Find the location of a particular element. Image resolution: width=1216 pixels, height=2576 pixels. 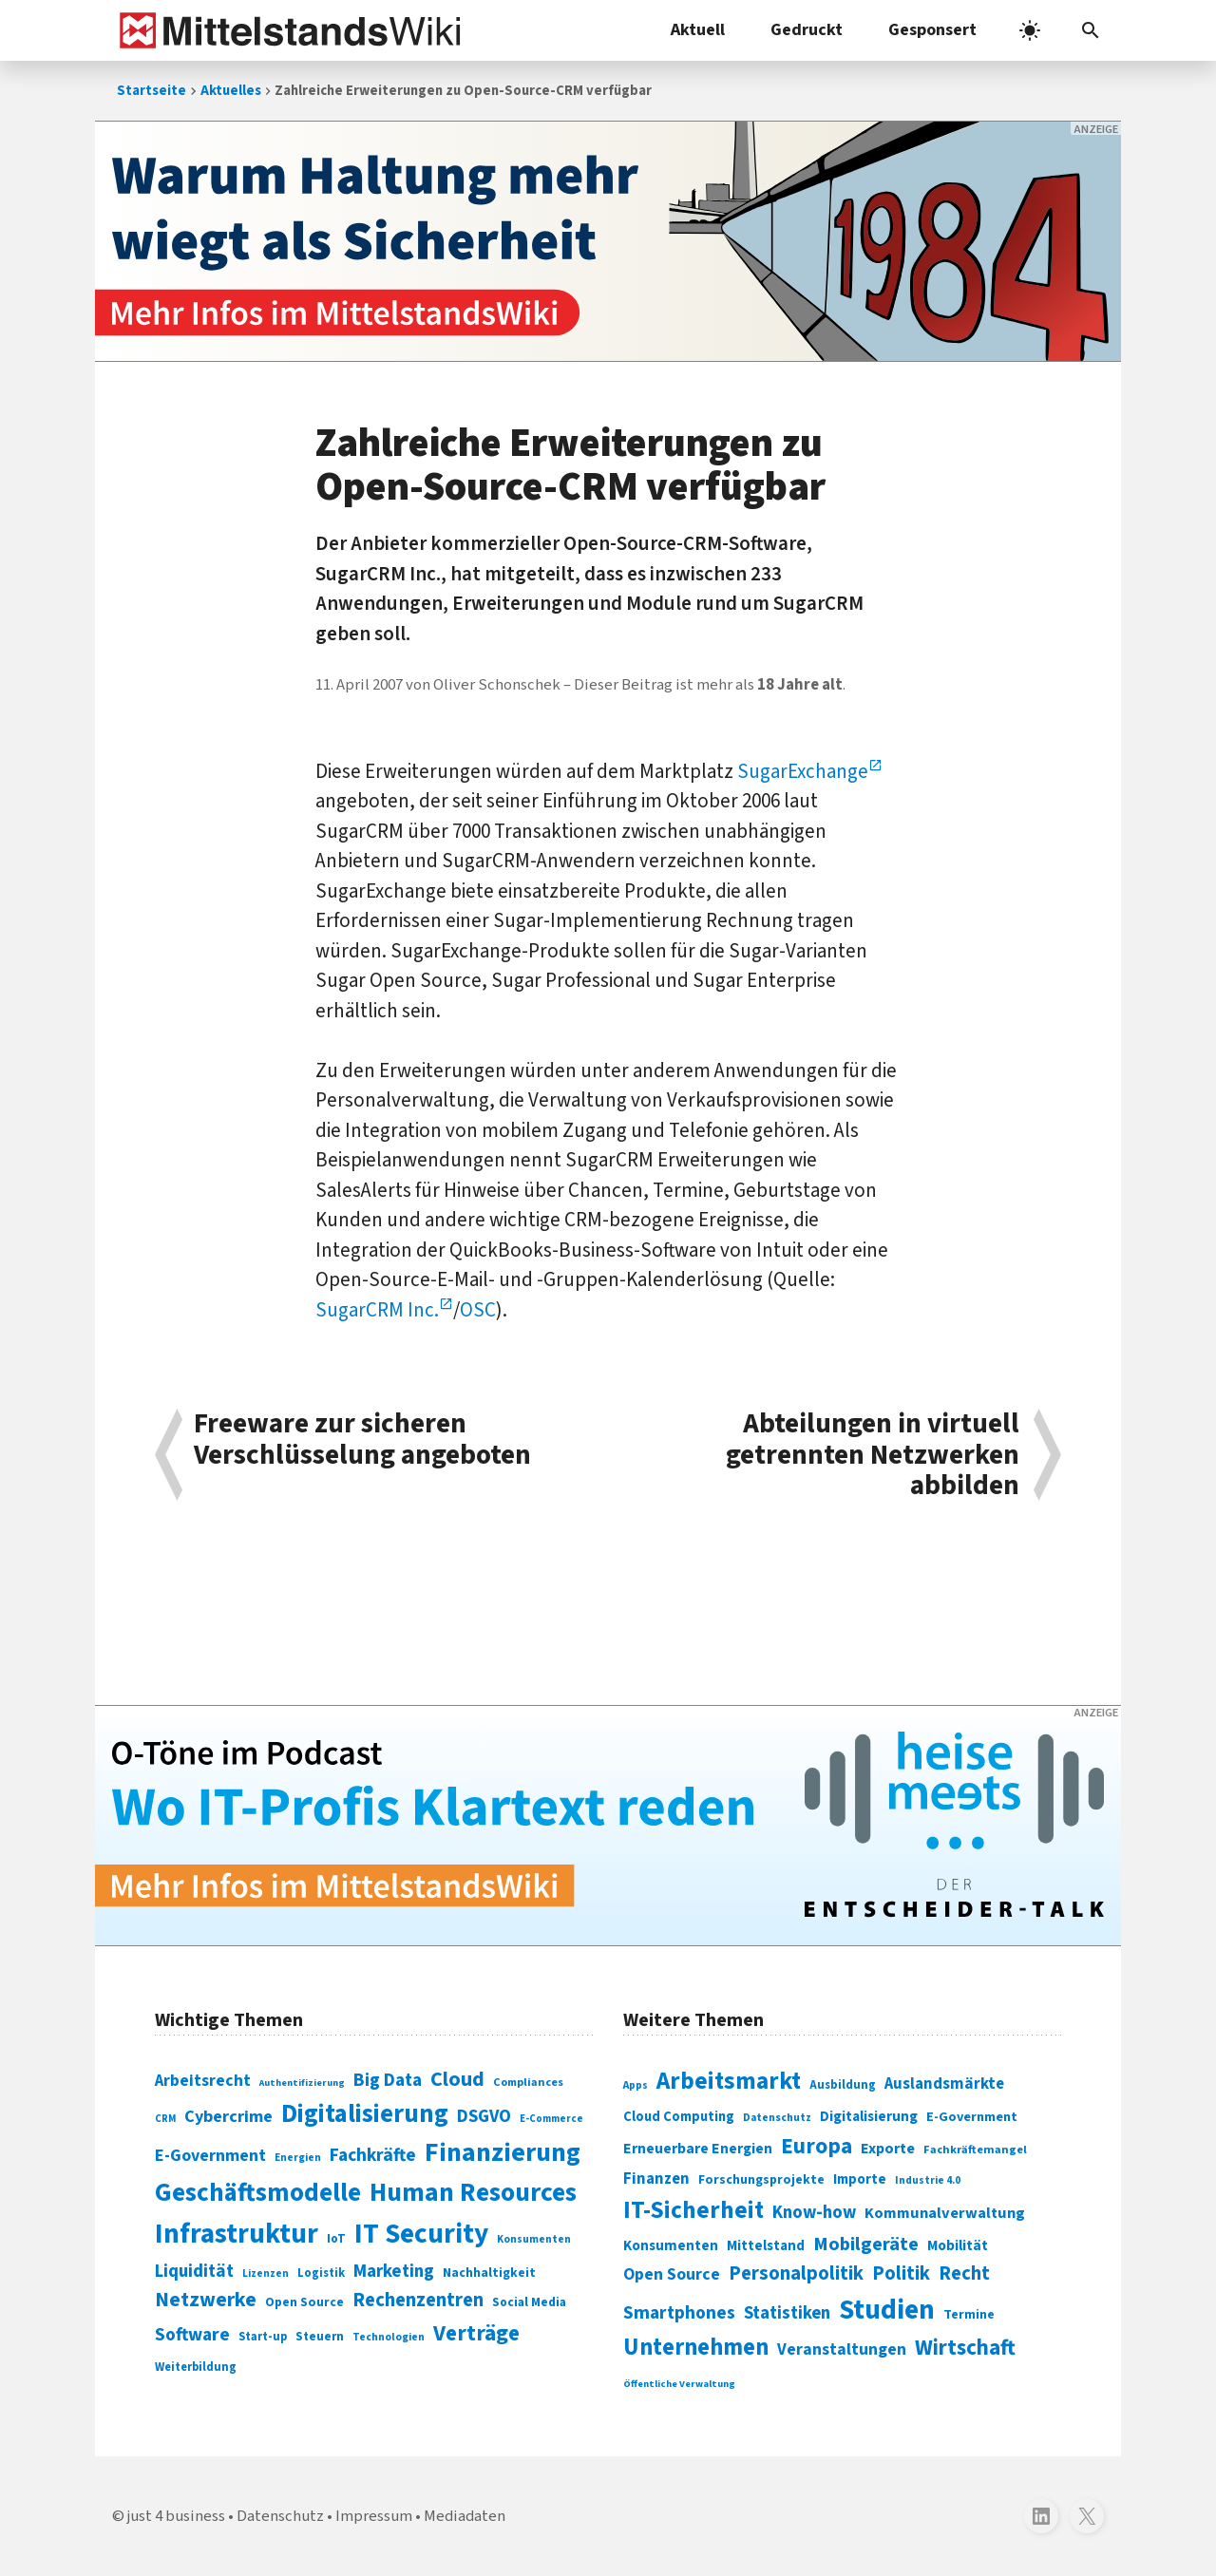

Freeware zur sicheren Verschlüsselung angeboten is located at coordinates (362, 1441).